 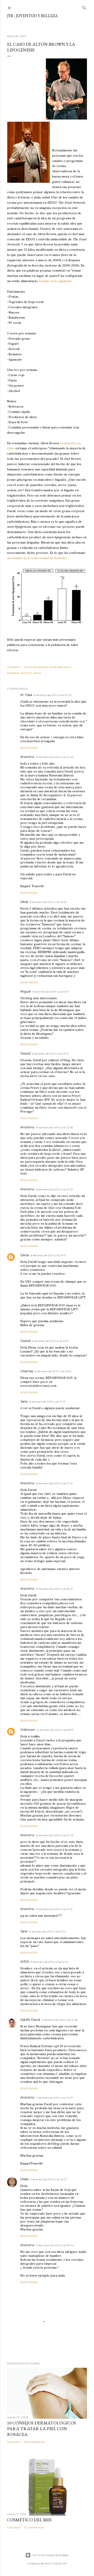 What do you see at coordinates (47, 667) in the screenshot?
I see `Enviar entrada por correo electrónico` at bounding box center [47, 667].